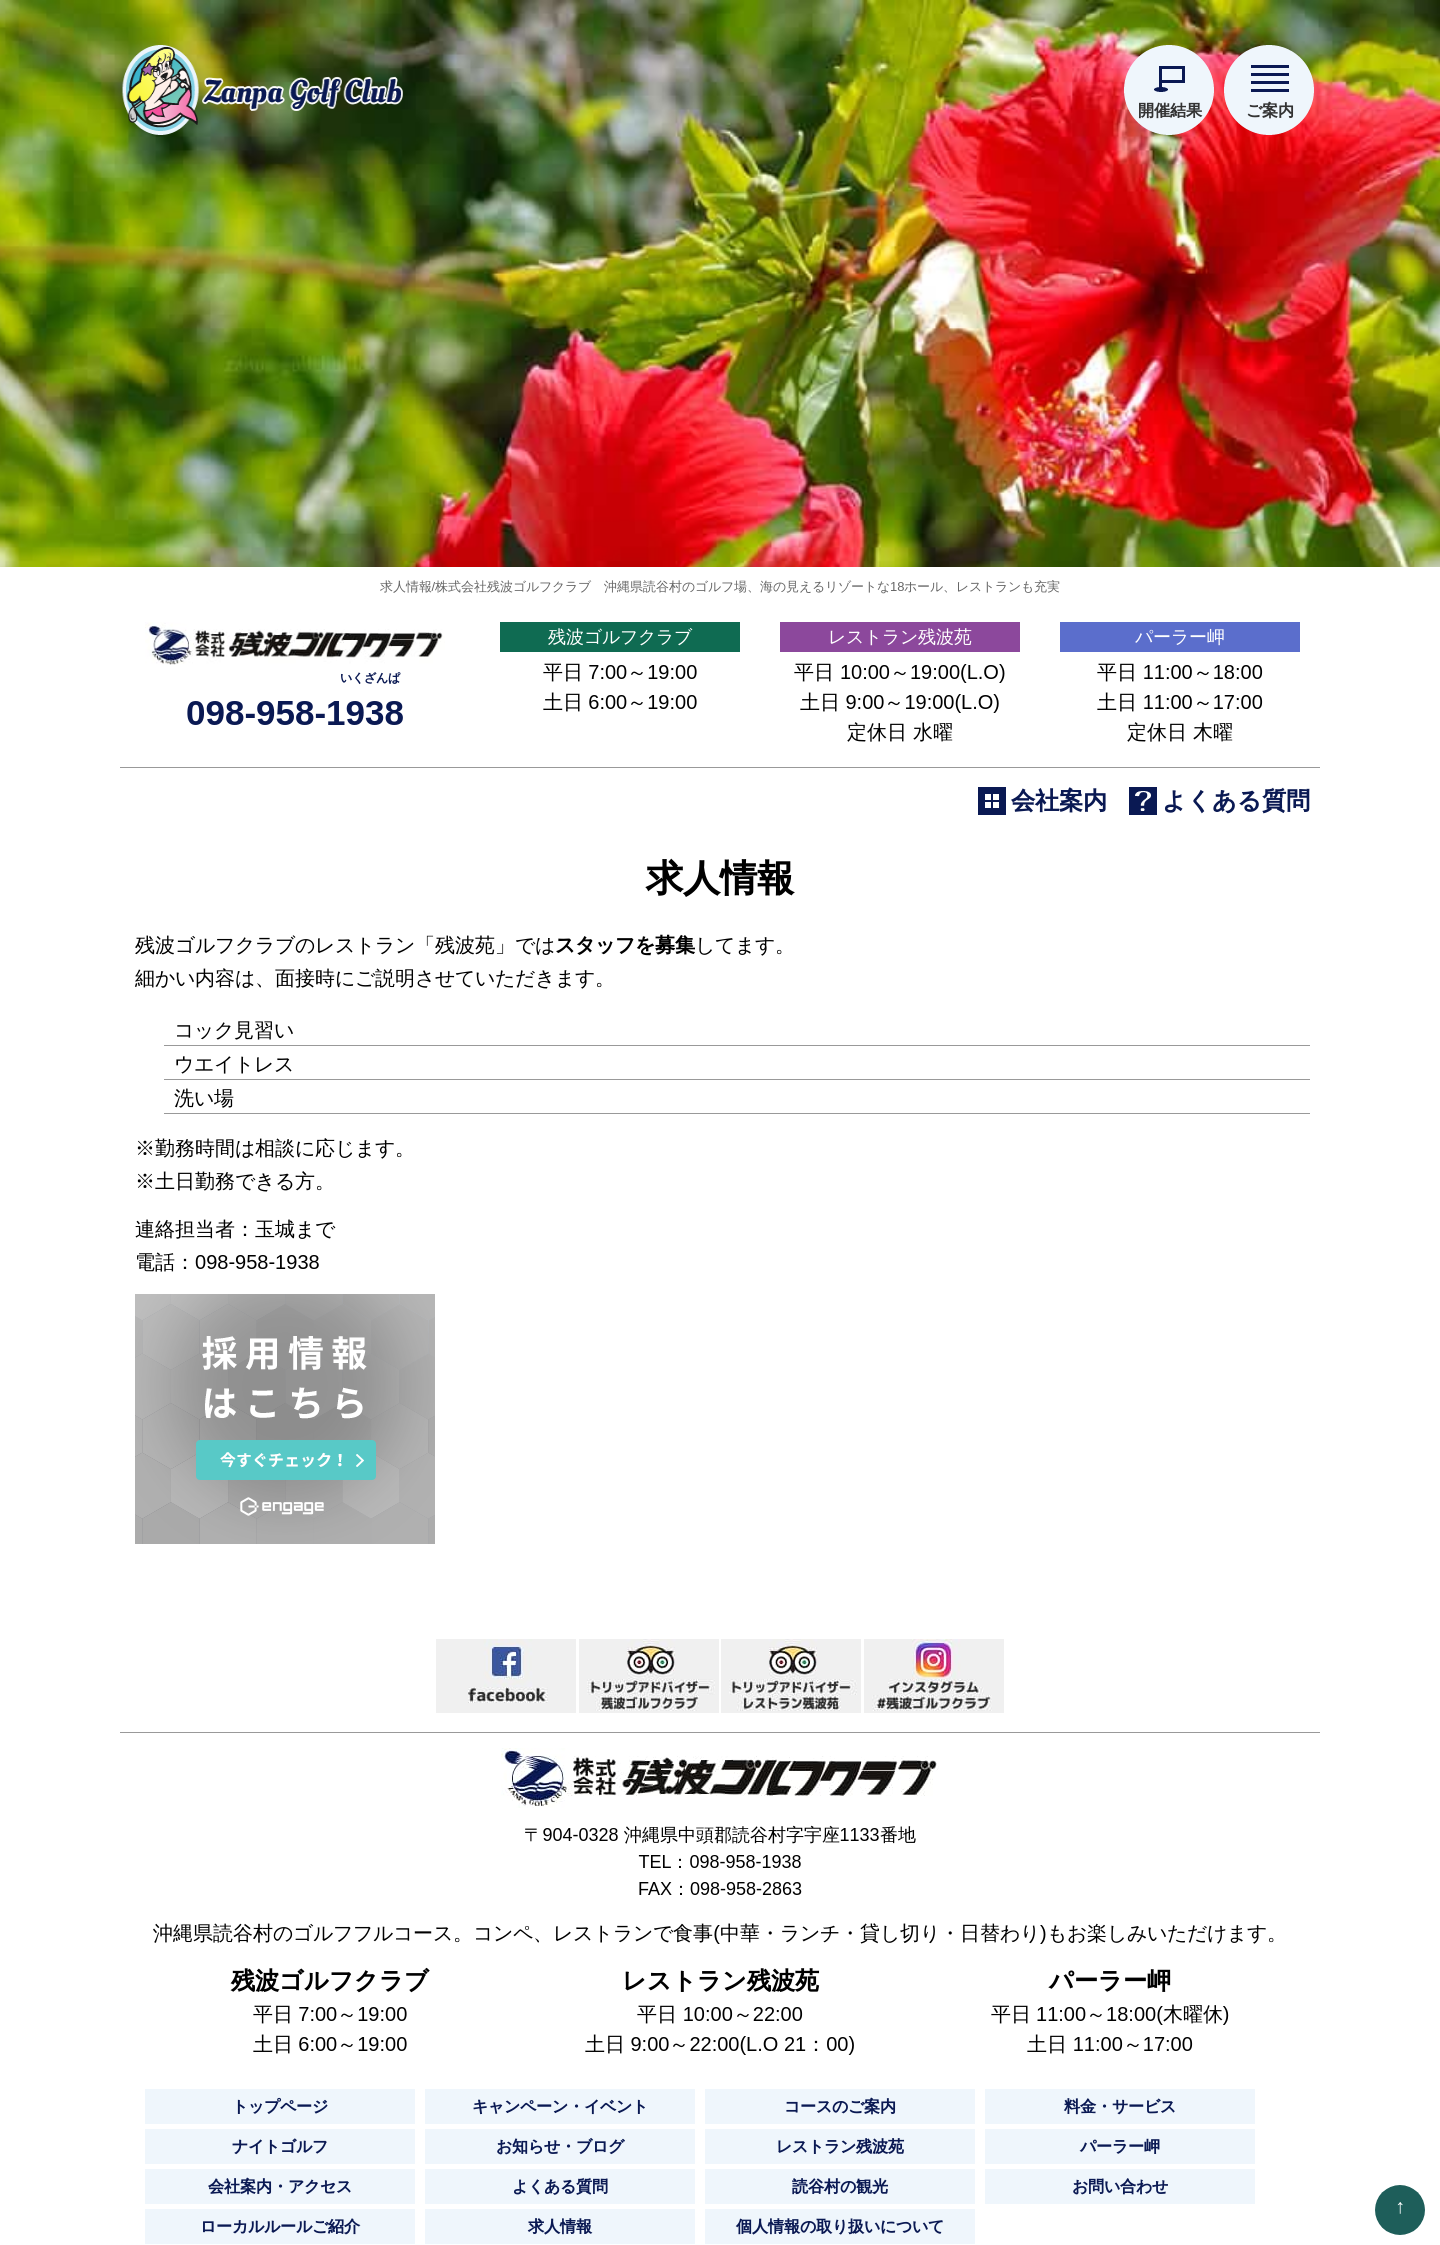 The width and height of the screenshot is (1440, 2245). Describe the element at coordinates (1180, 744) in the screenshot. I see `パーラー岬` at that location.